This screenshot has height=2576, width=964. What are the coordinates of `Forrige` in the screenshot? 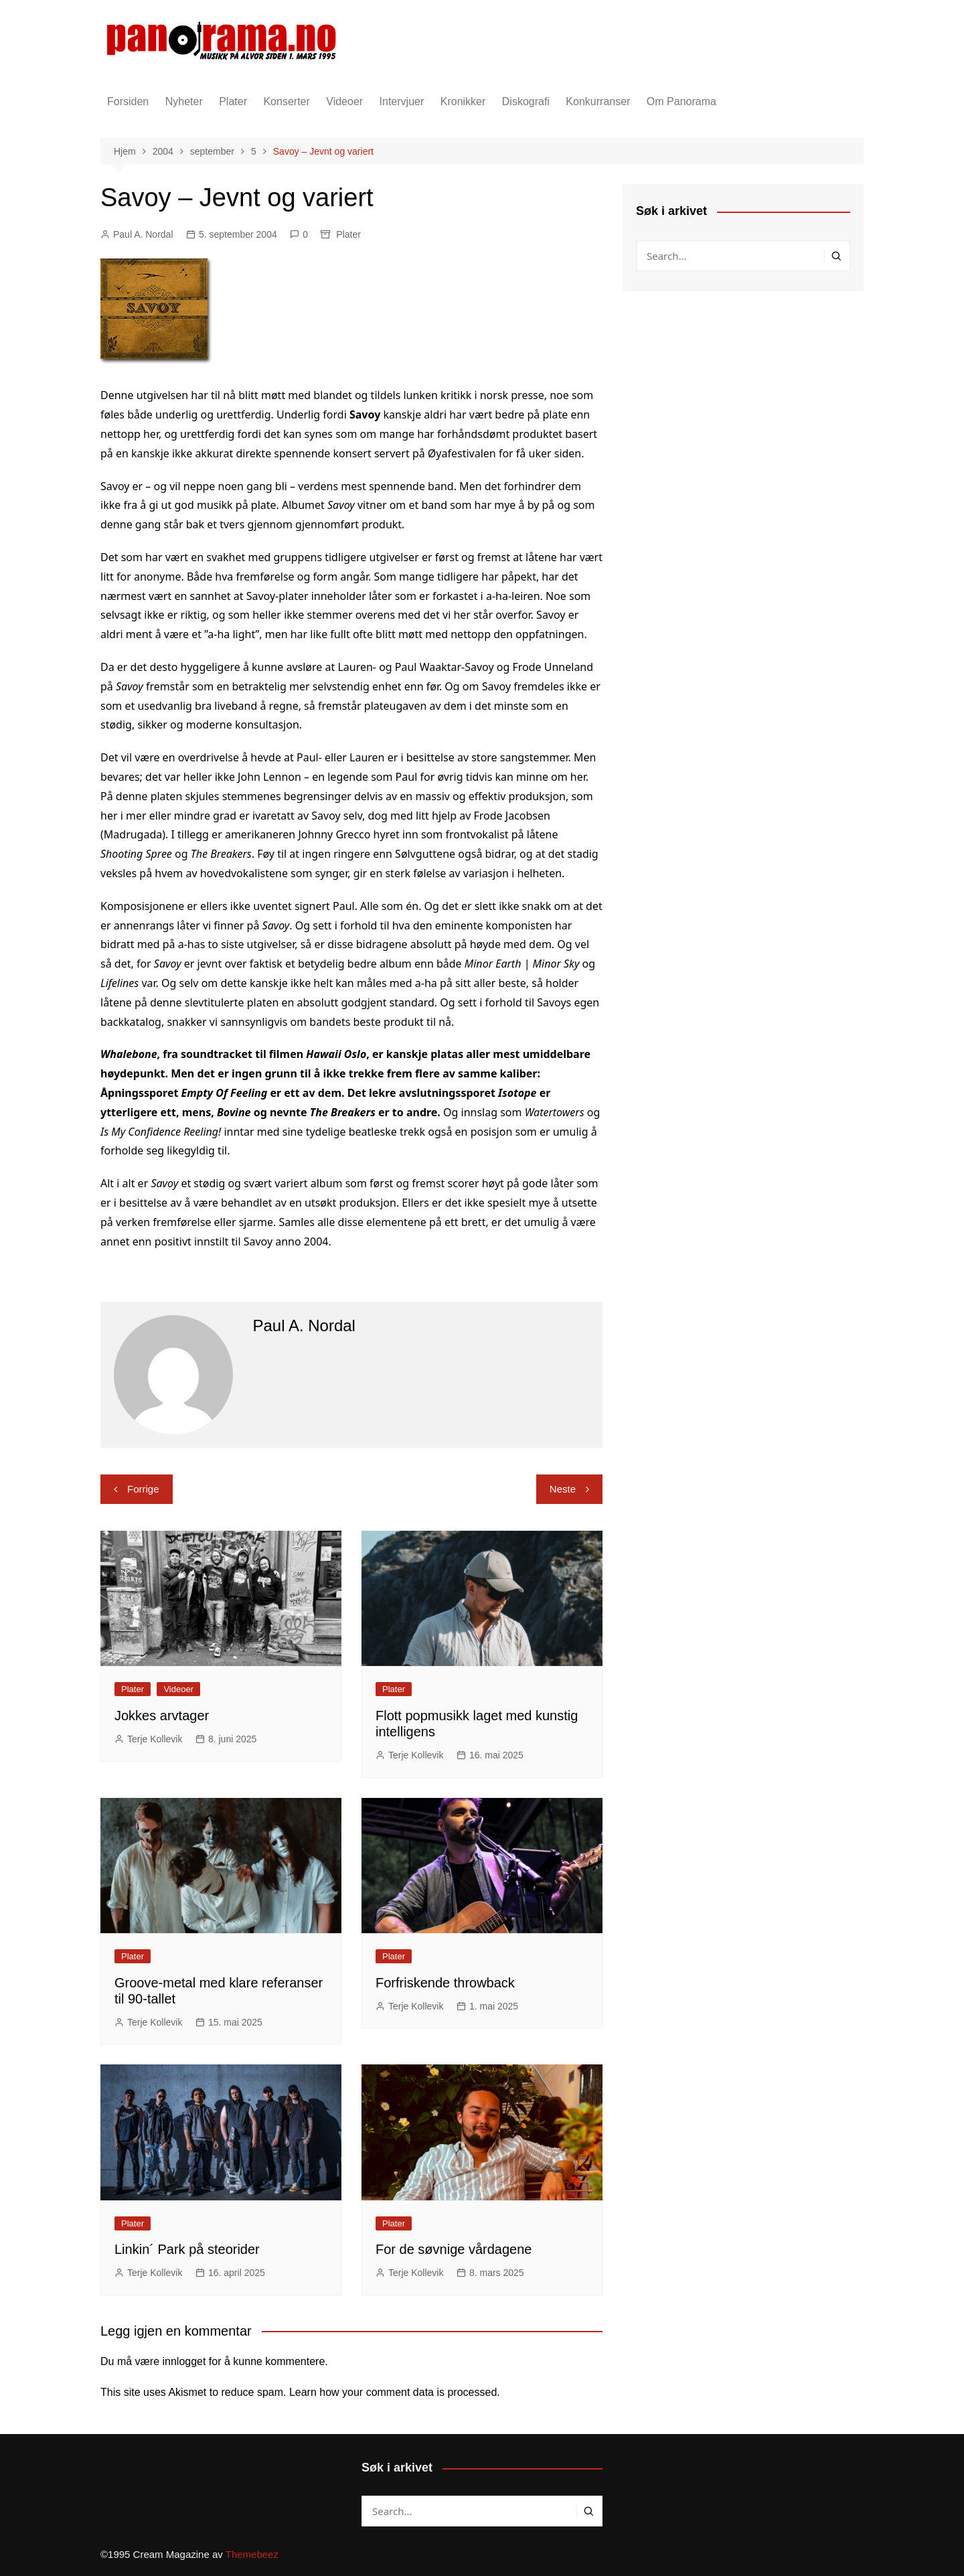 It's located at (143, 1489).